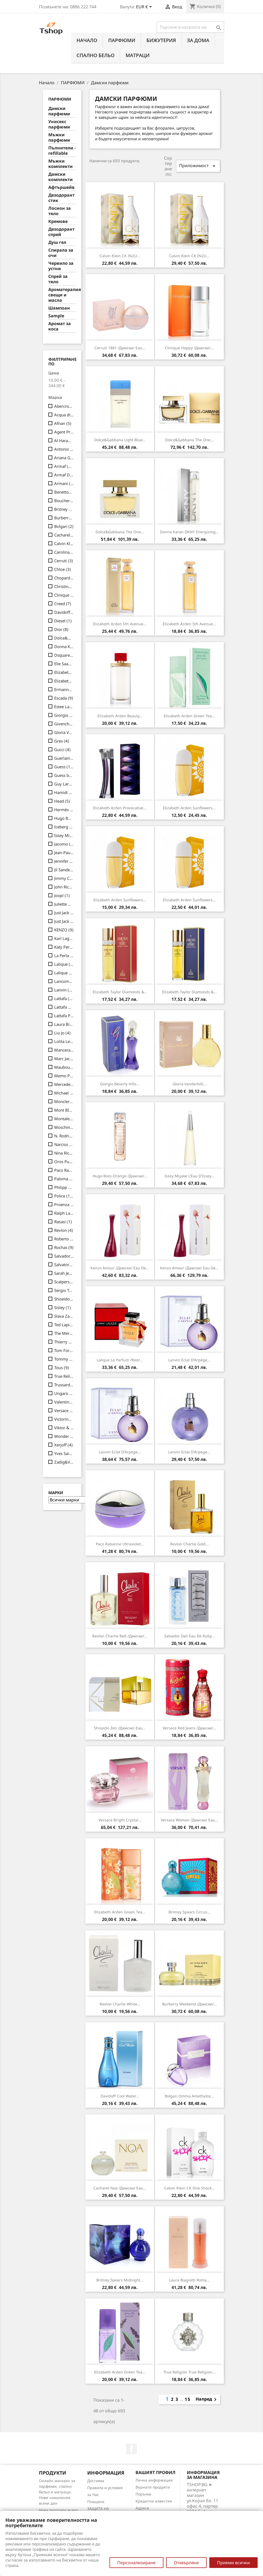 The image size is (263, 2576). Describe the element at coordinates (62, 603) in the screenshot. I see `Creed` at that location.